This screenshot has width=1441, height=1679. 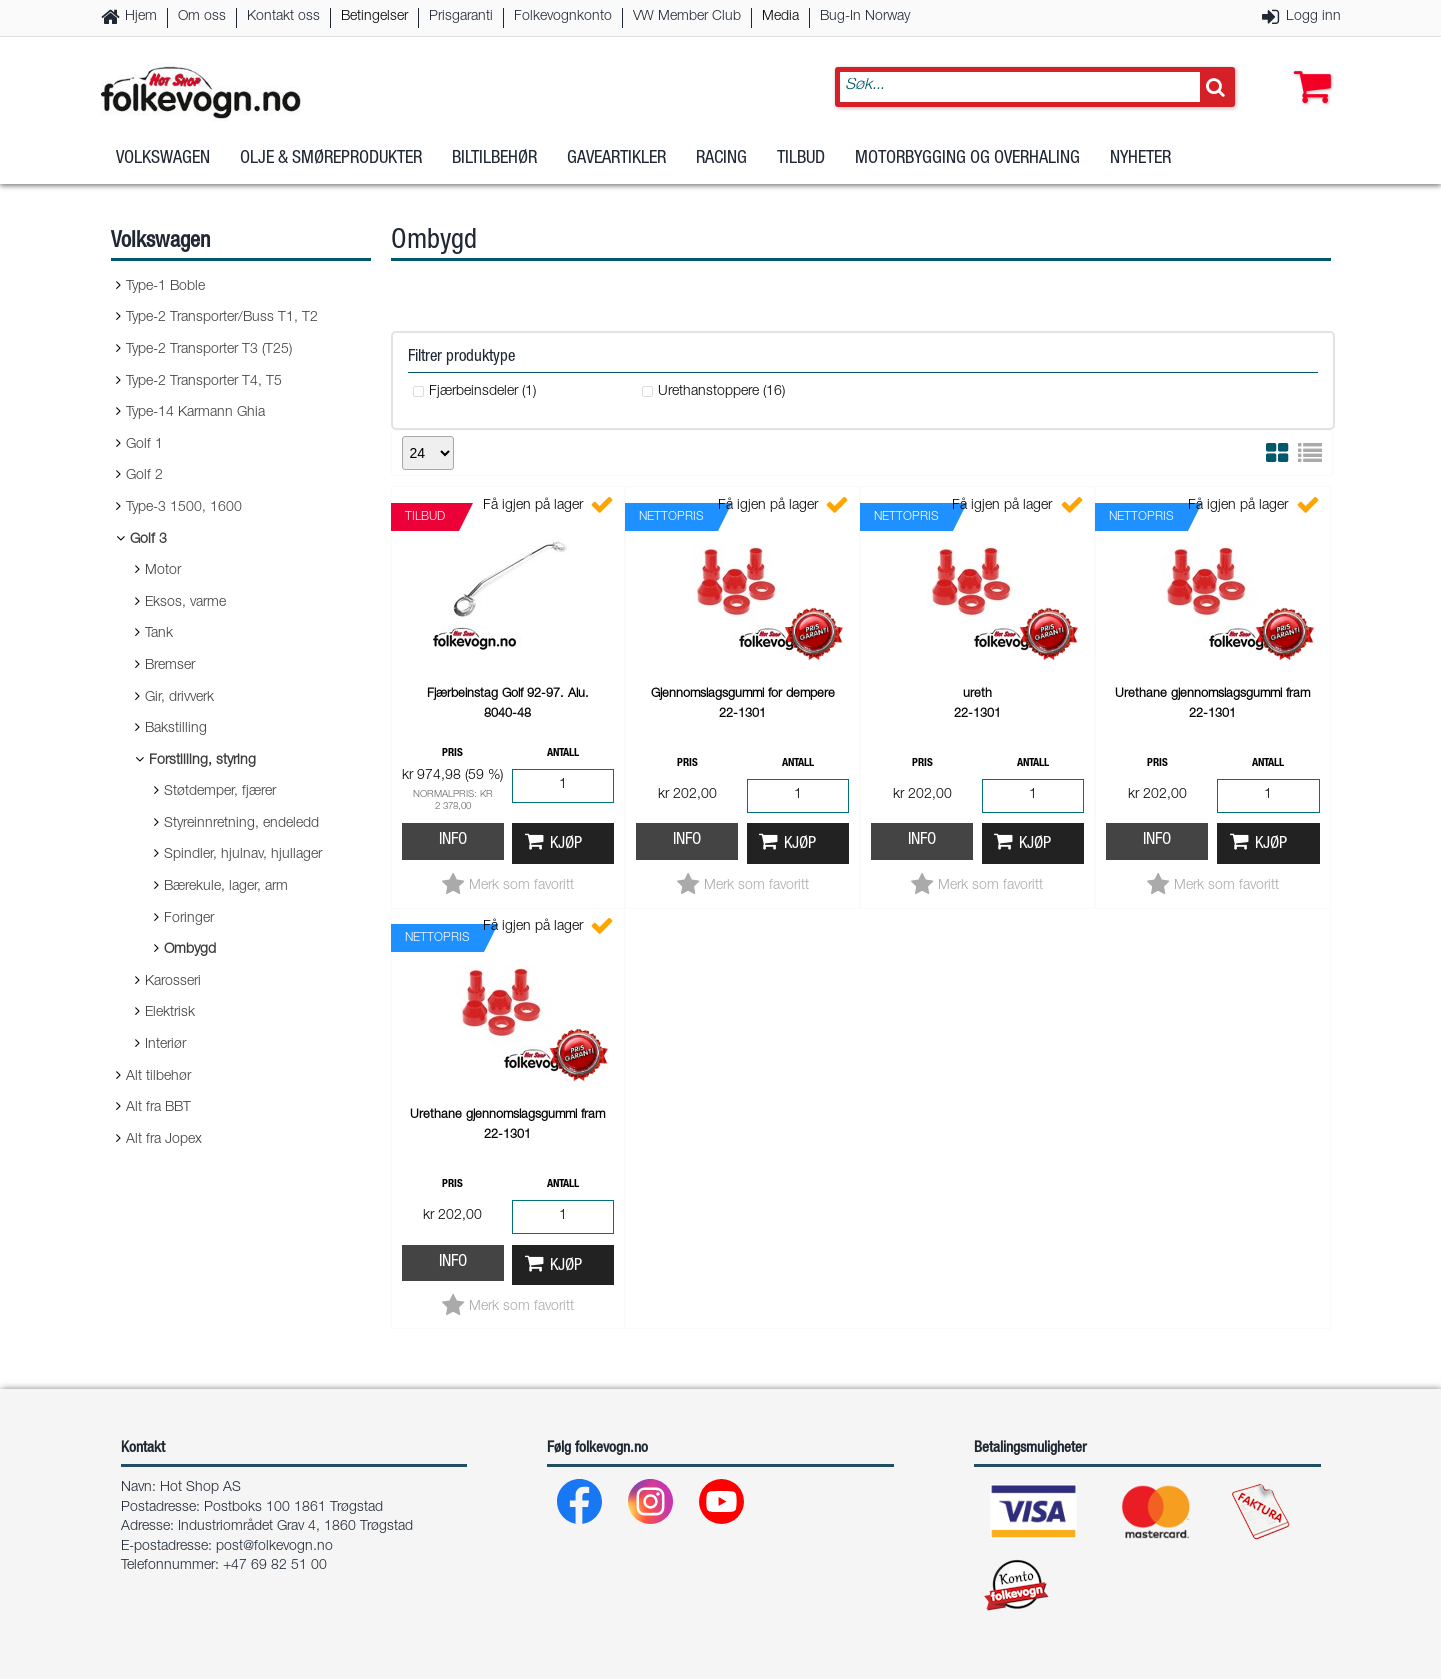 I want to click on Type-2 Transporter T4, T5, so click(x=204, y=382).